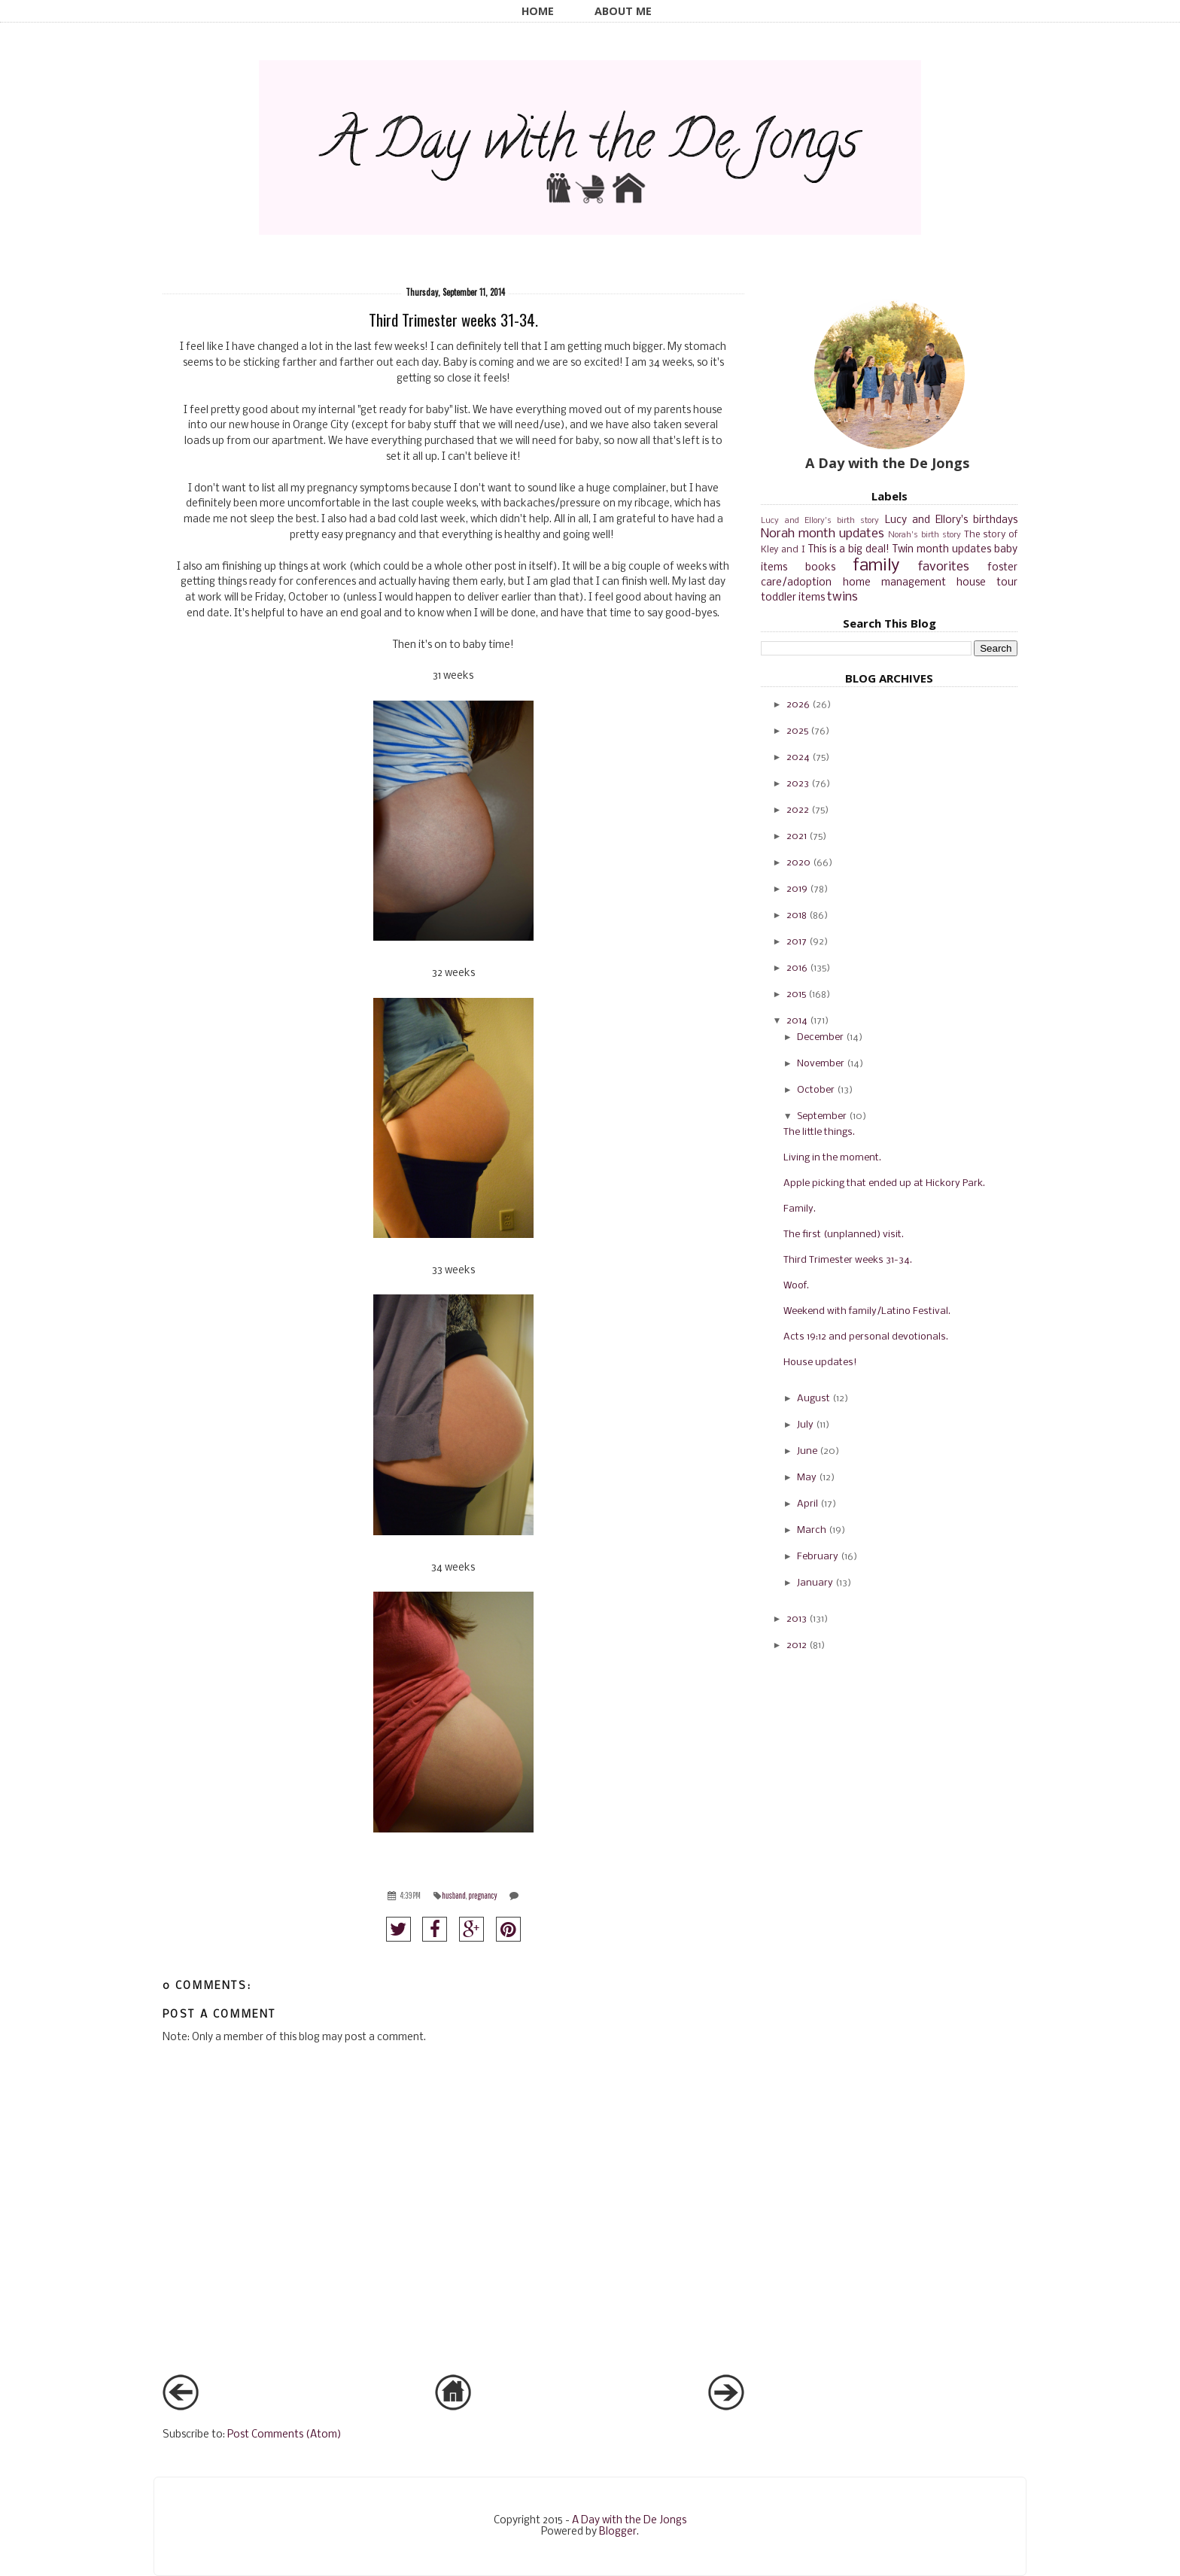 The image size is (1180, 2576). I want to click on June, so click(807, 1451).